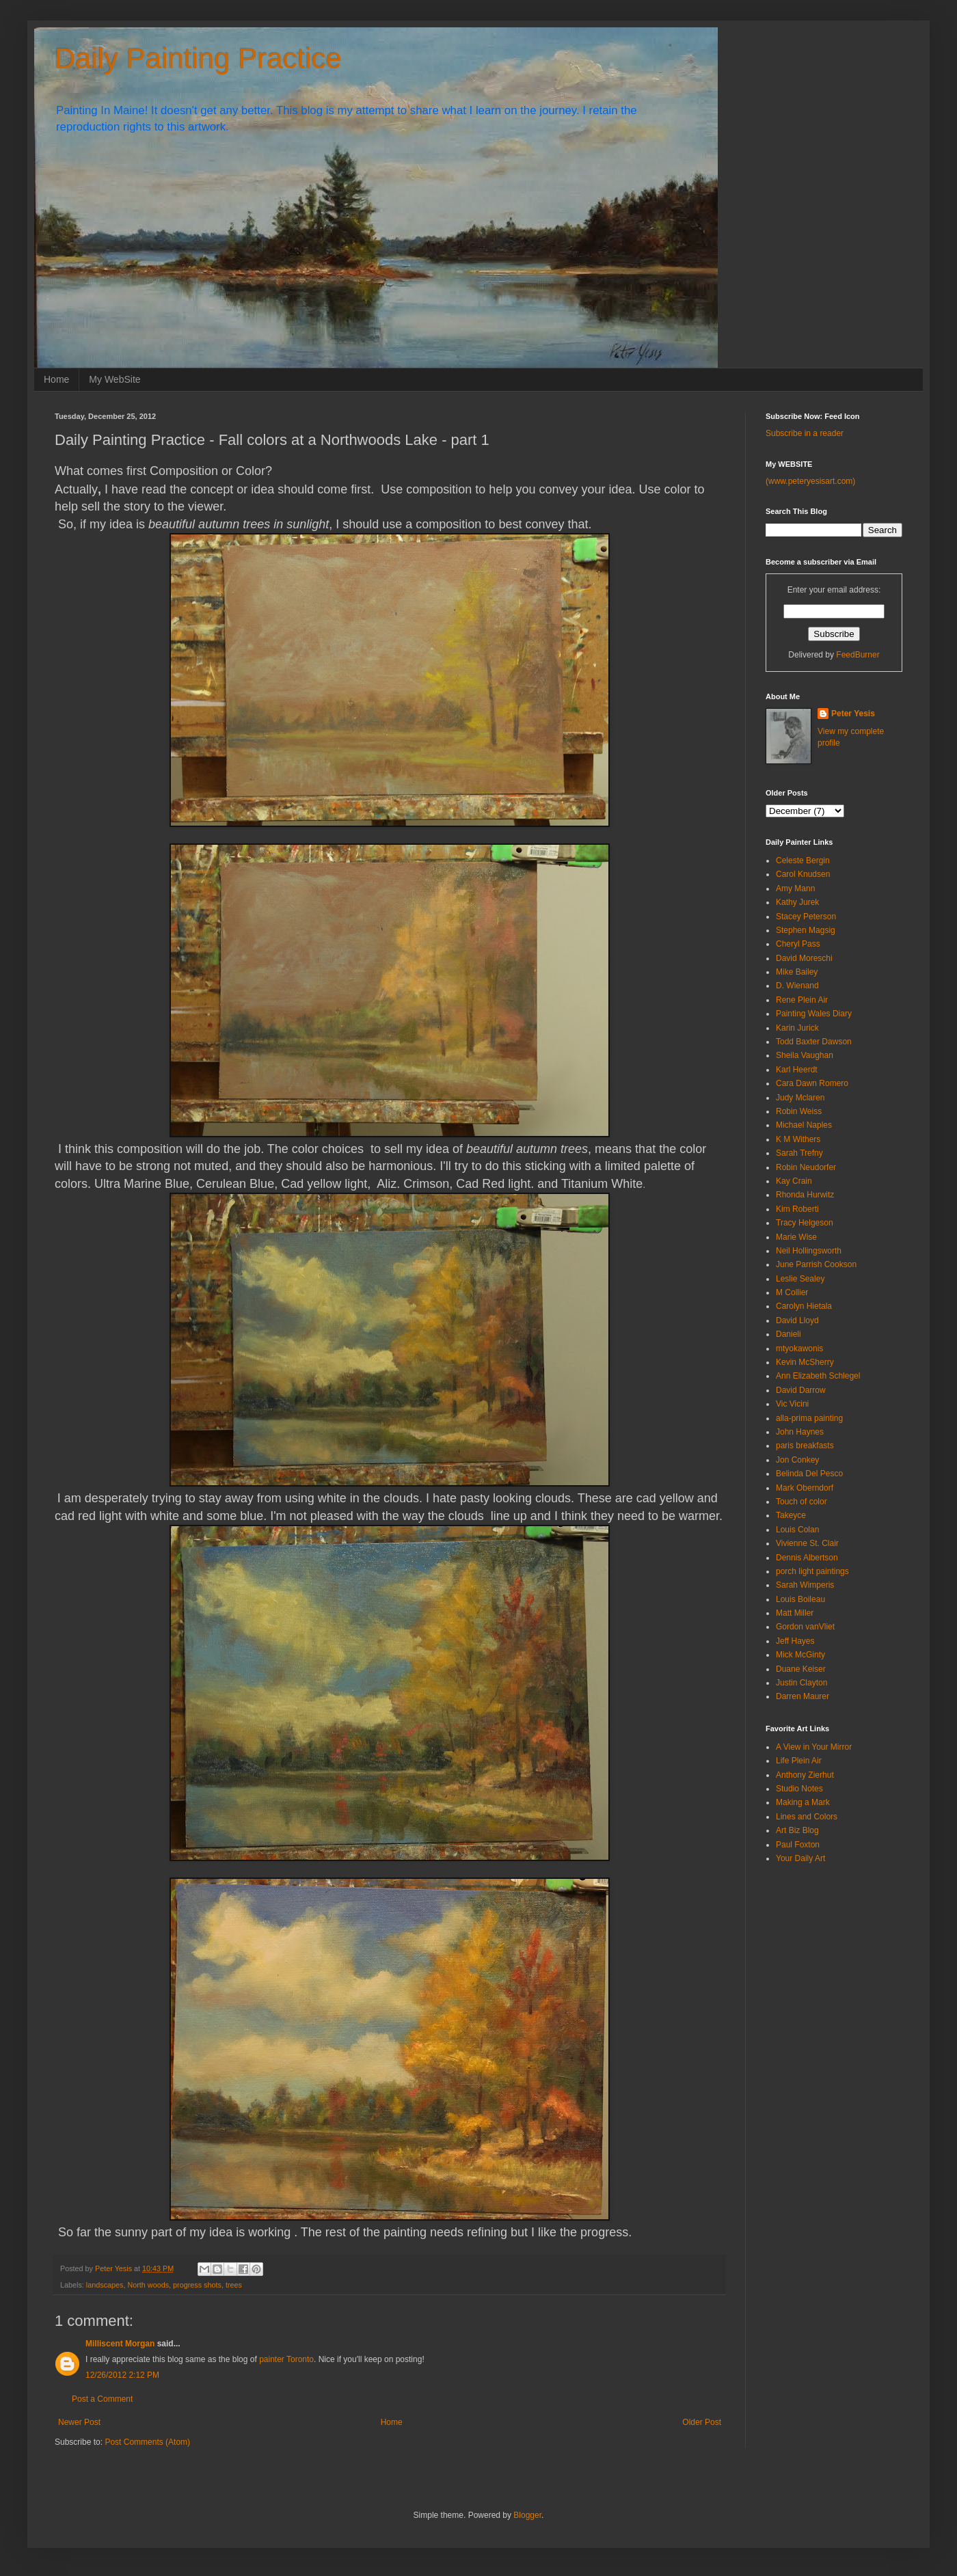  I want to click on Michael Naples, so click(804, 1125).